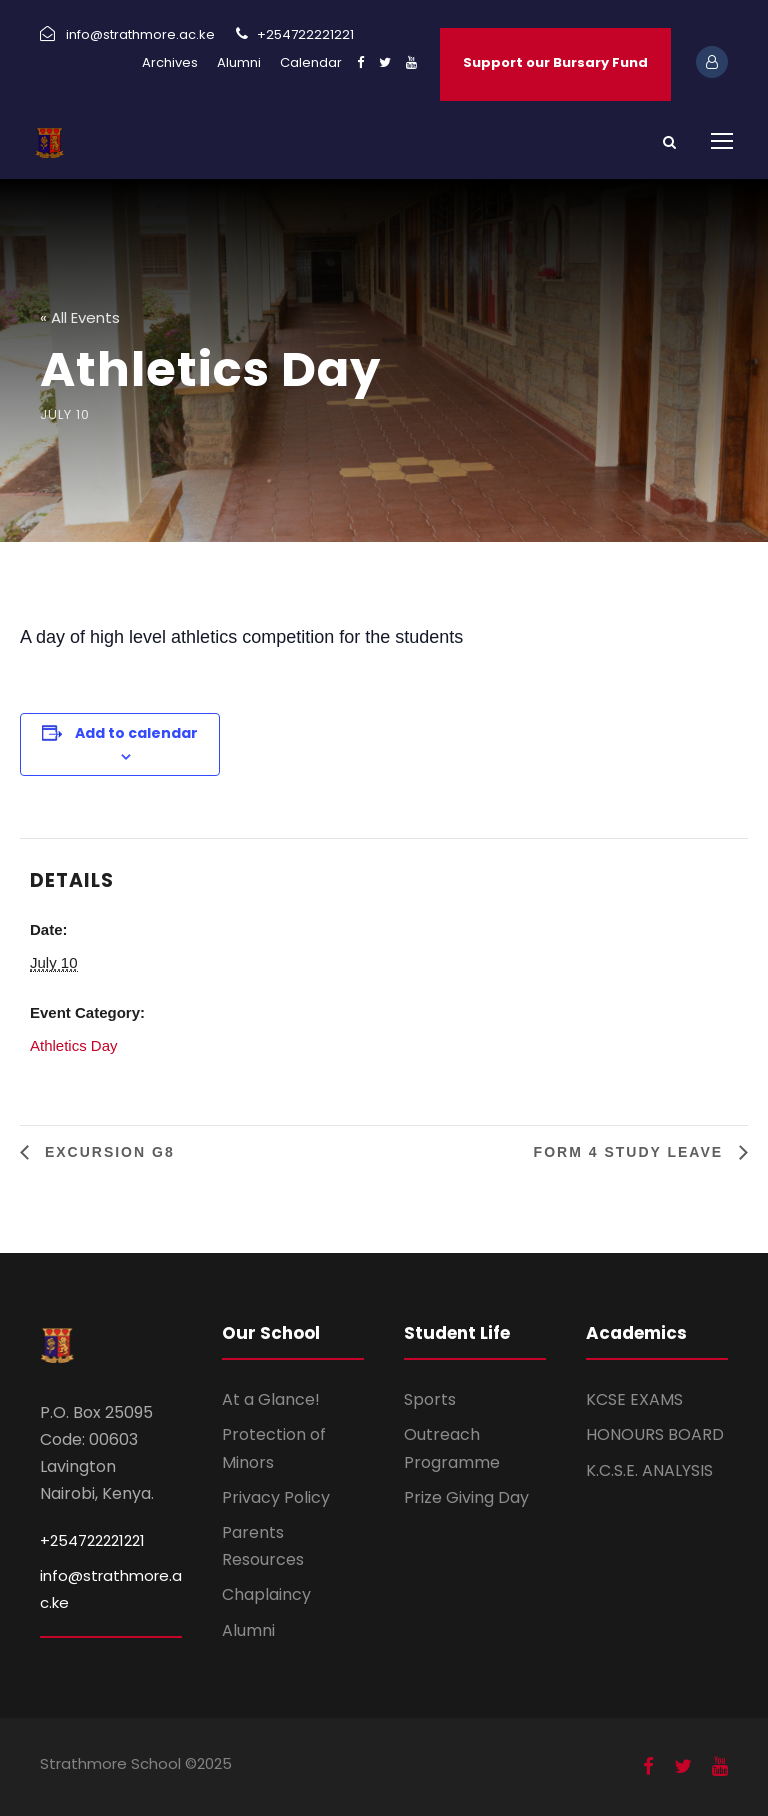 Image resolution: width=768 pixels, height=1816 pixels. Describe the element at coordinates (266, 1594) in the screenshot. I see `Chaplaincy` at that location.